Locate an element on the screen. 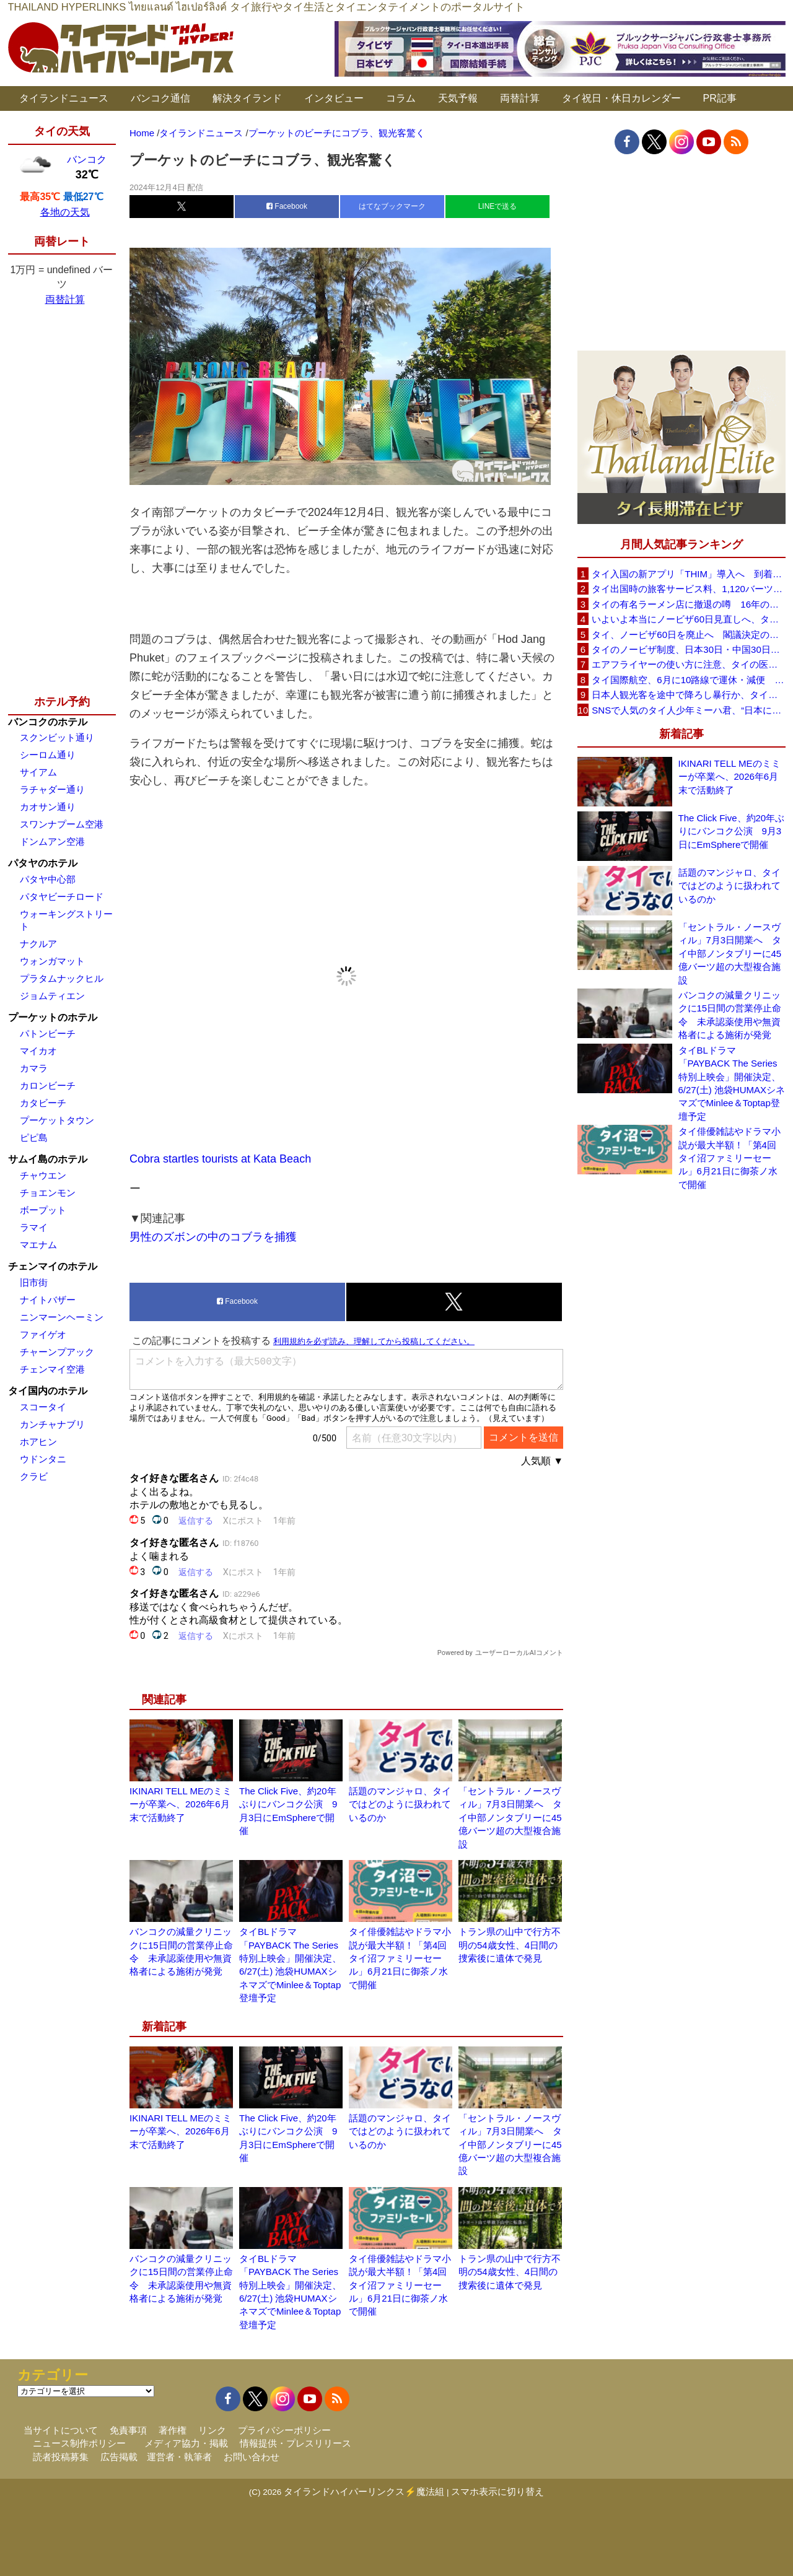 The image size is (793, 2576). カタビーチ is located at coordinates (43, 1103).